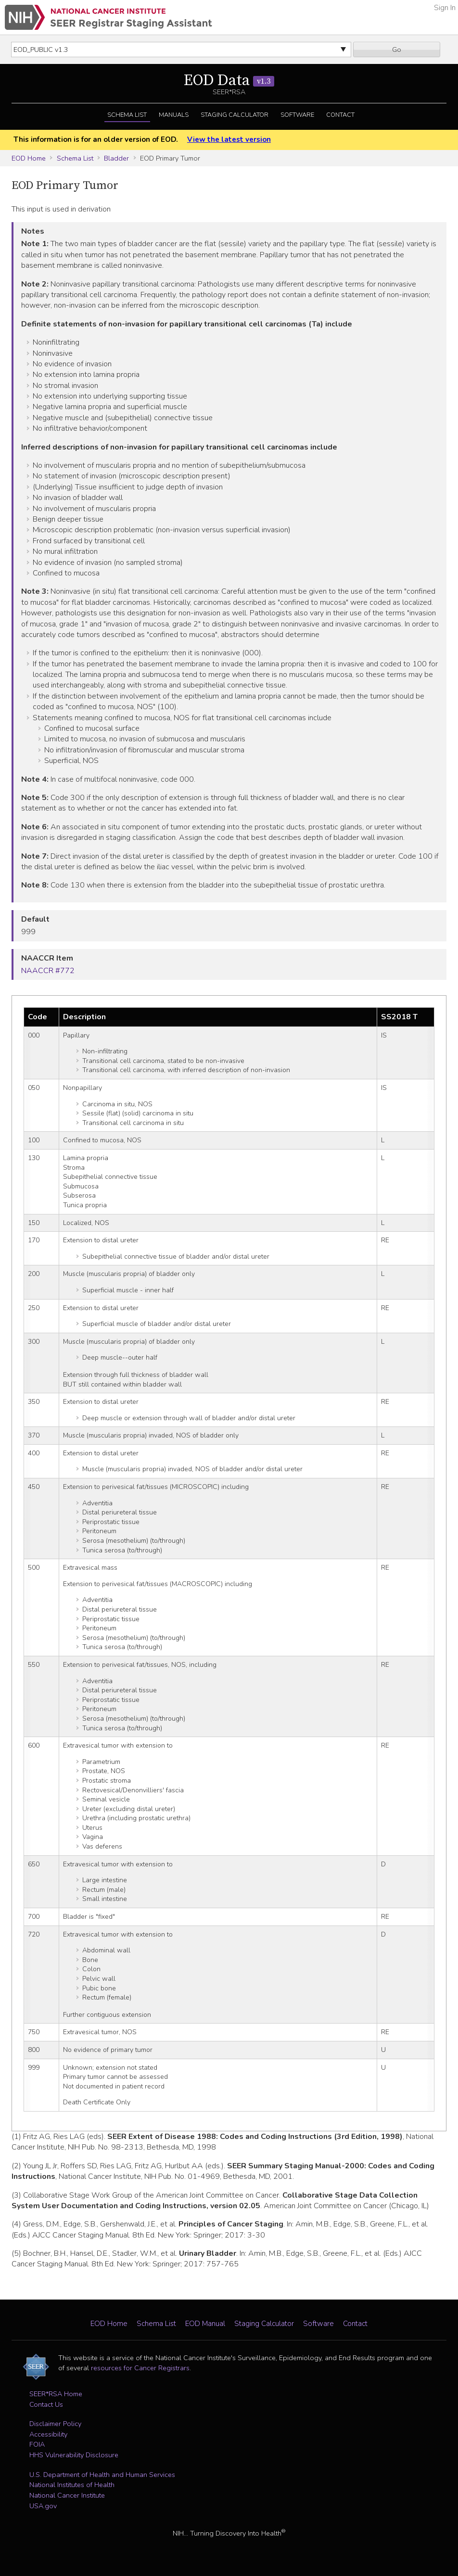 Image resolution: width=458 pixels, height=2576 pixels. Describe the element at coordinates (116, 158) in the screenshot. I see `Bladder` at that location.